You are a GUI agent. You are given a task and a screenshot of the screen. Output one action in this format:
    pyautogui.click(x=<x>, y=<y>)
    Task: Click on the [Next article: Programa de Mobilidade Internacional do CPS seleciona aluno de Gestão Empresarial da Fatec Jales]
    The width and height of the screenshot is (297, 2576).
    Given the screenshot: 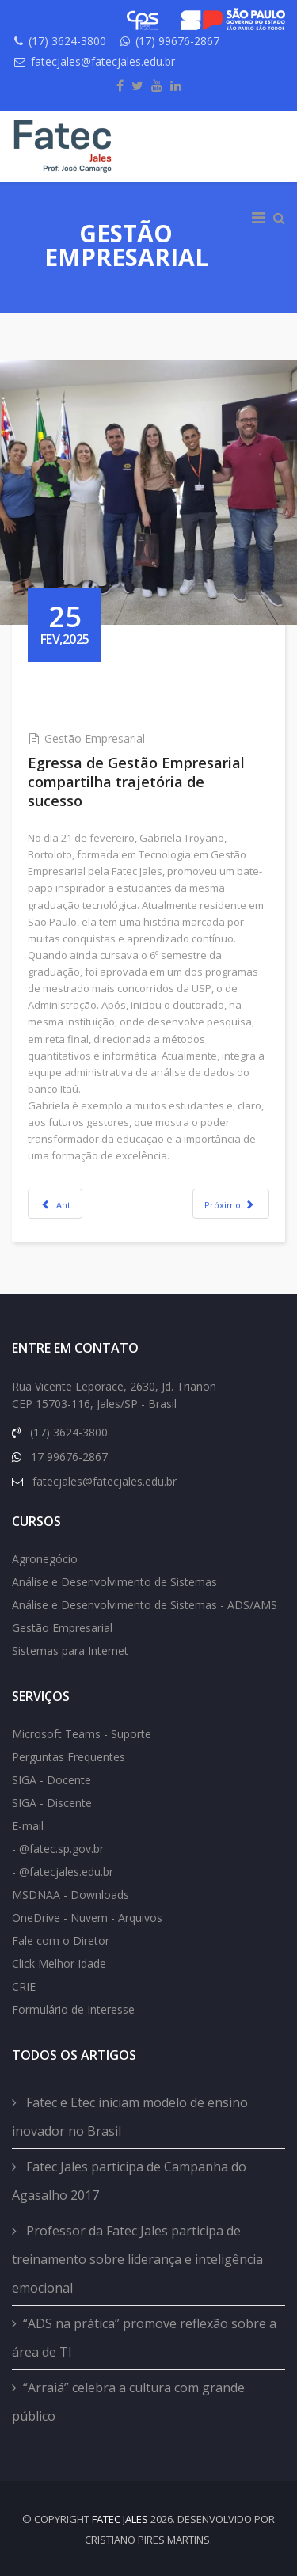 What is the action you would take?
    pyautogui.click(x=230, y=1204)
    